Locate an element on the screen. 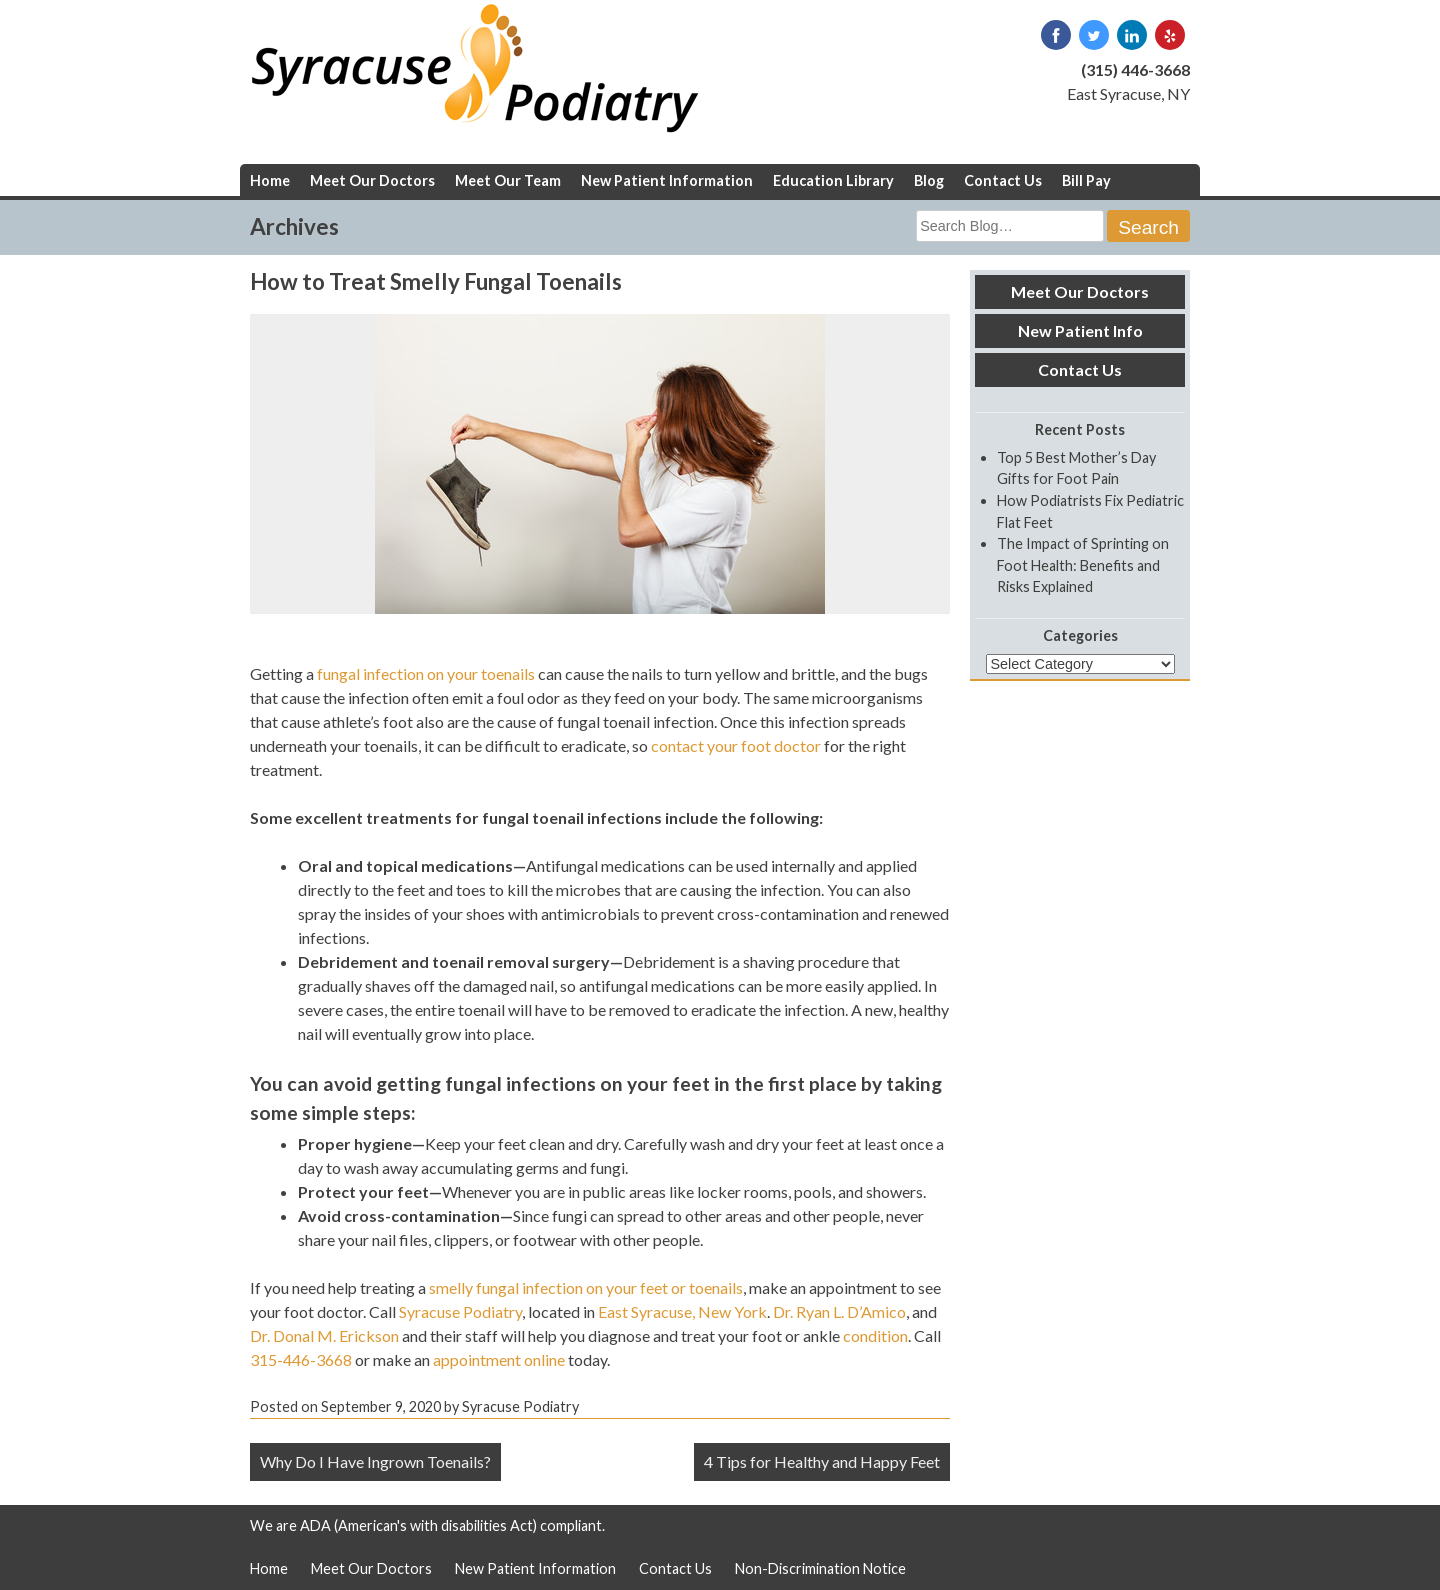  East Syracuse, New York is located at coordinates (682, 1311).